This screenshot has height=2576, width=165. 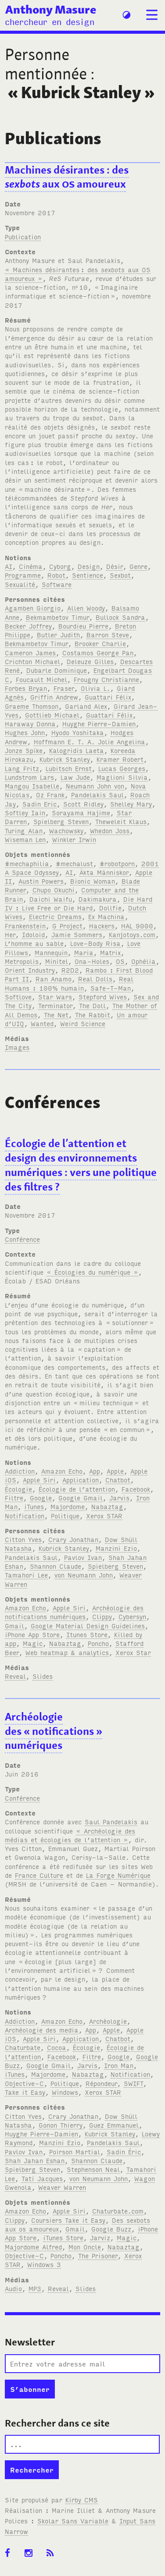 What do you see at coordinates (23, 1539) in the screenshot?
I see `Citton Yves` at bounding box center [23, 1539].